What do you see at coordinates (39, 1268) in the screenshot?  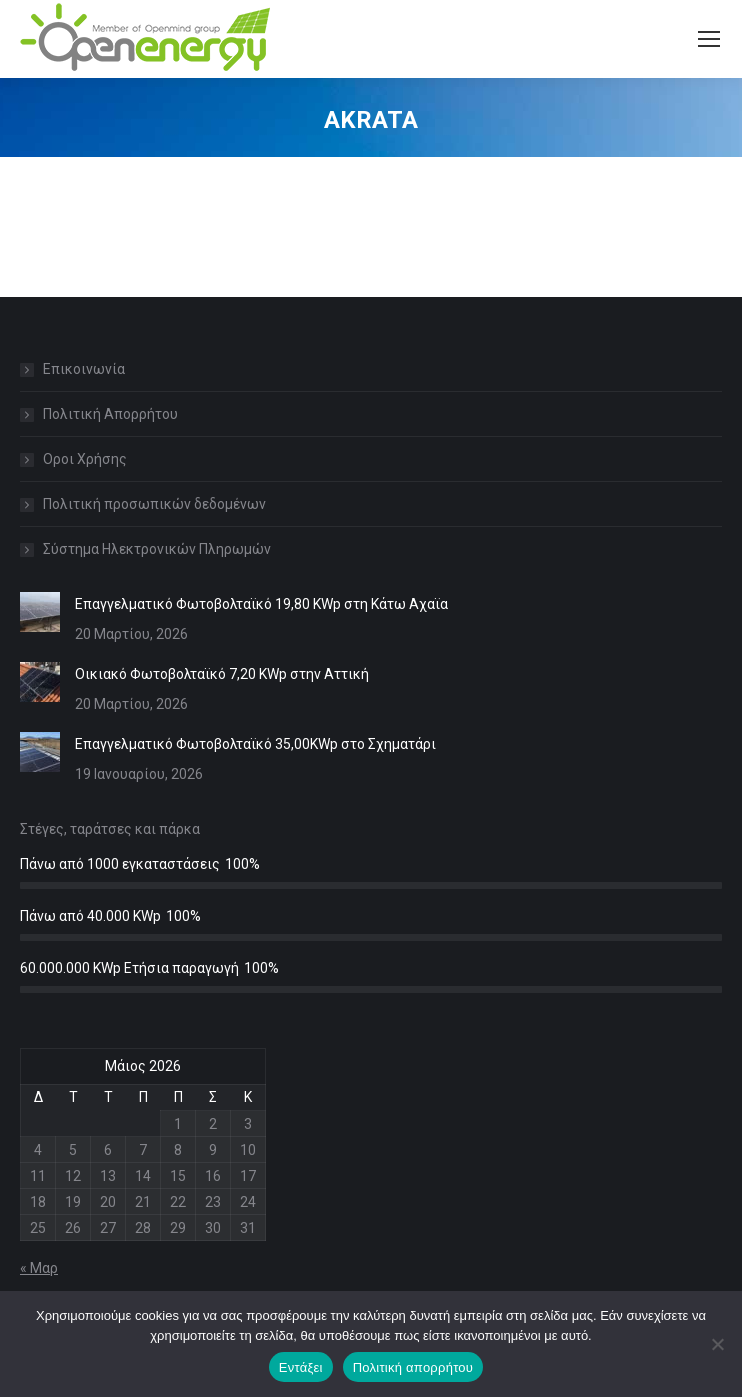 I see `« Μαρ` at bounding box center [39, 1268].